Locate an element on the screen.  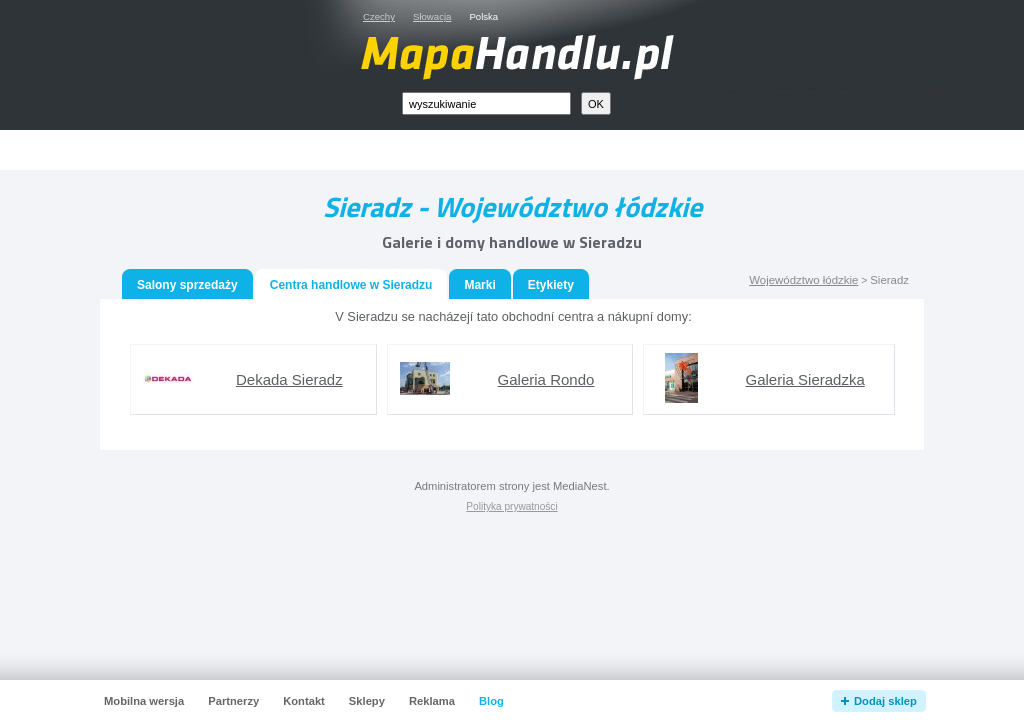
Mobilna wersja is located at coordinates (144, 701).